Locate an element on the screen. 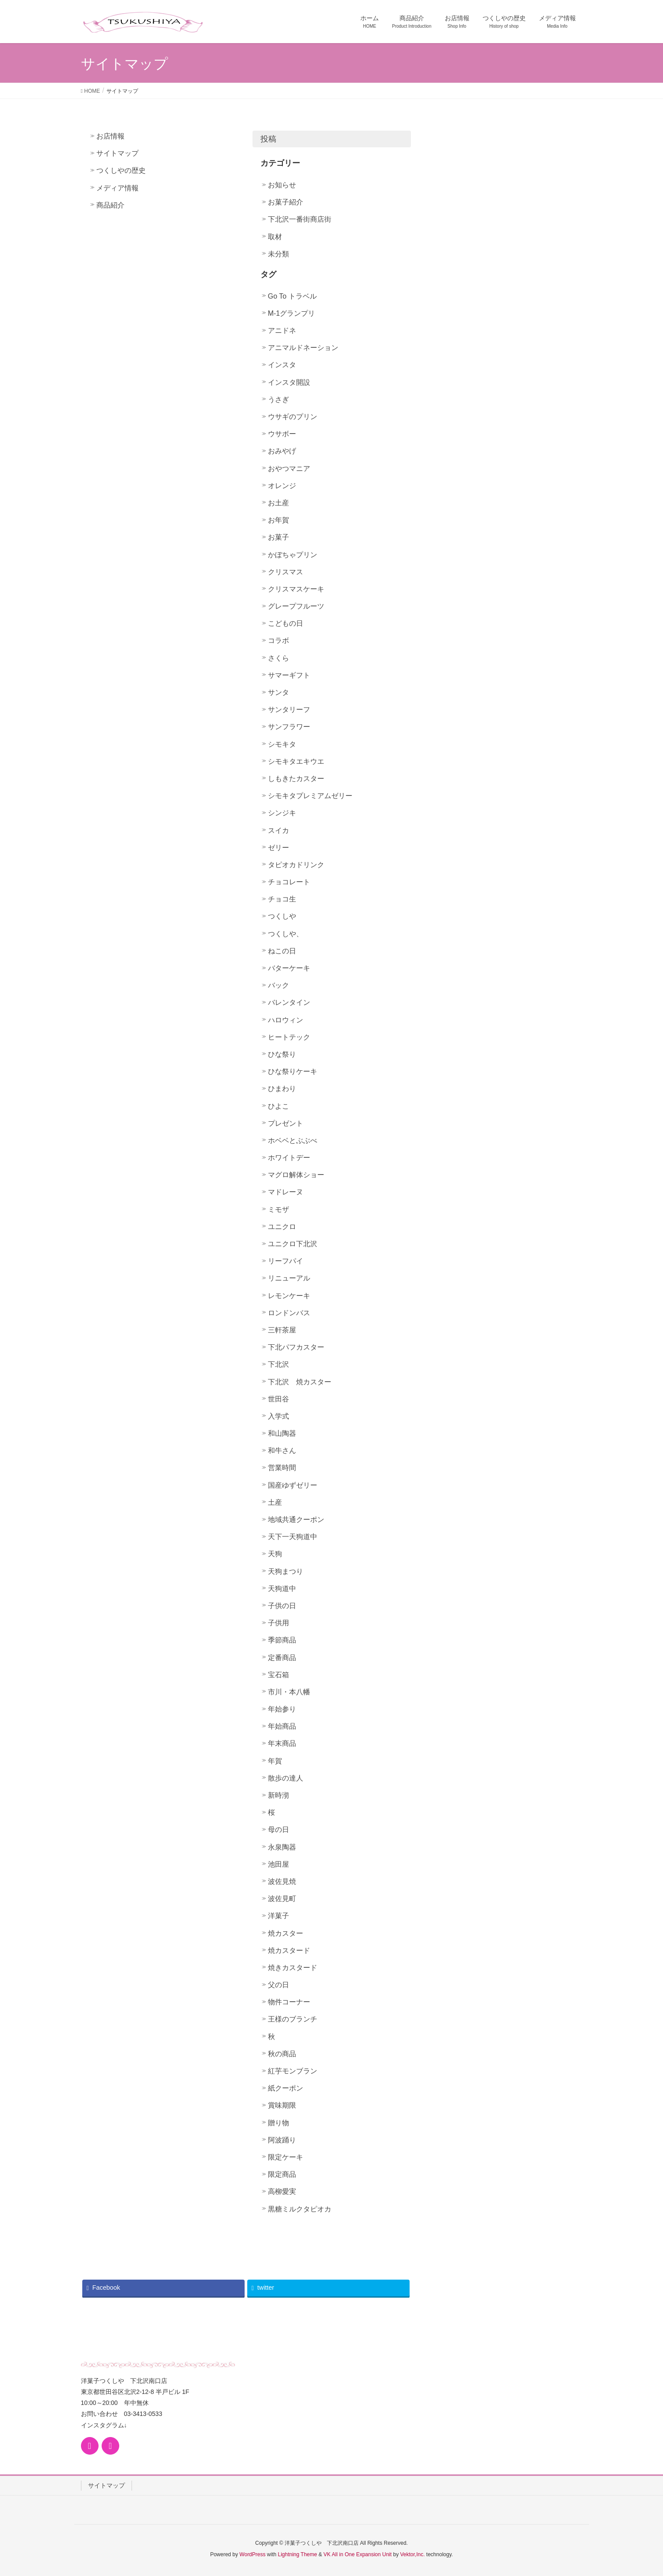 The width and height of the screenshot is (663, 2576). オレンジ is located at coordinates (282, 485).